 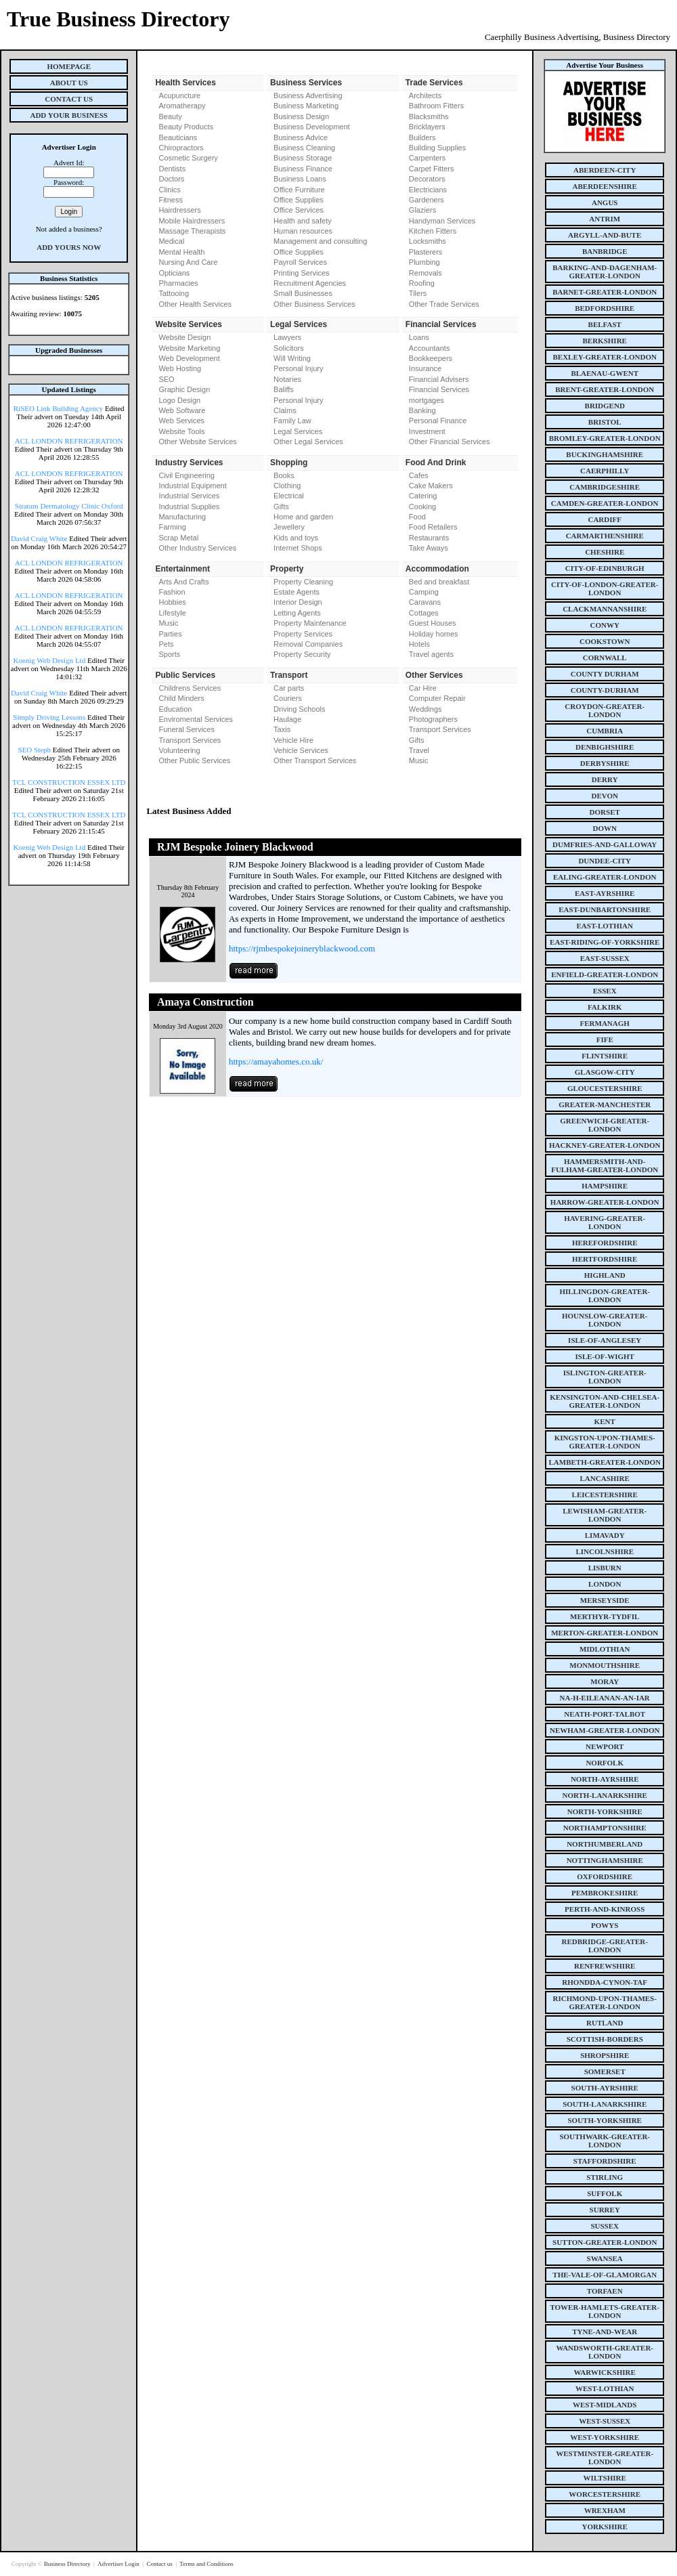 What do you see at coordinates (605, 657) in the screenshot?
I see `cornwall` at bounding box center [605, 657].